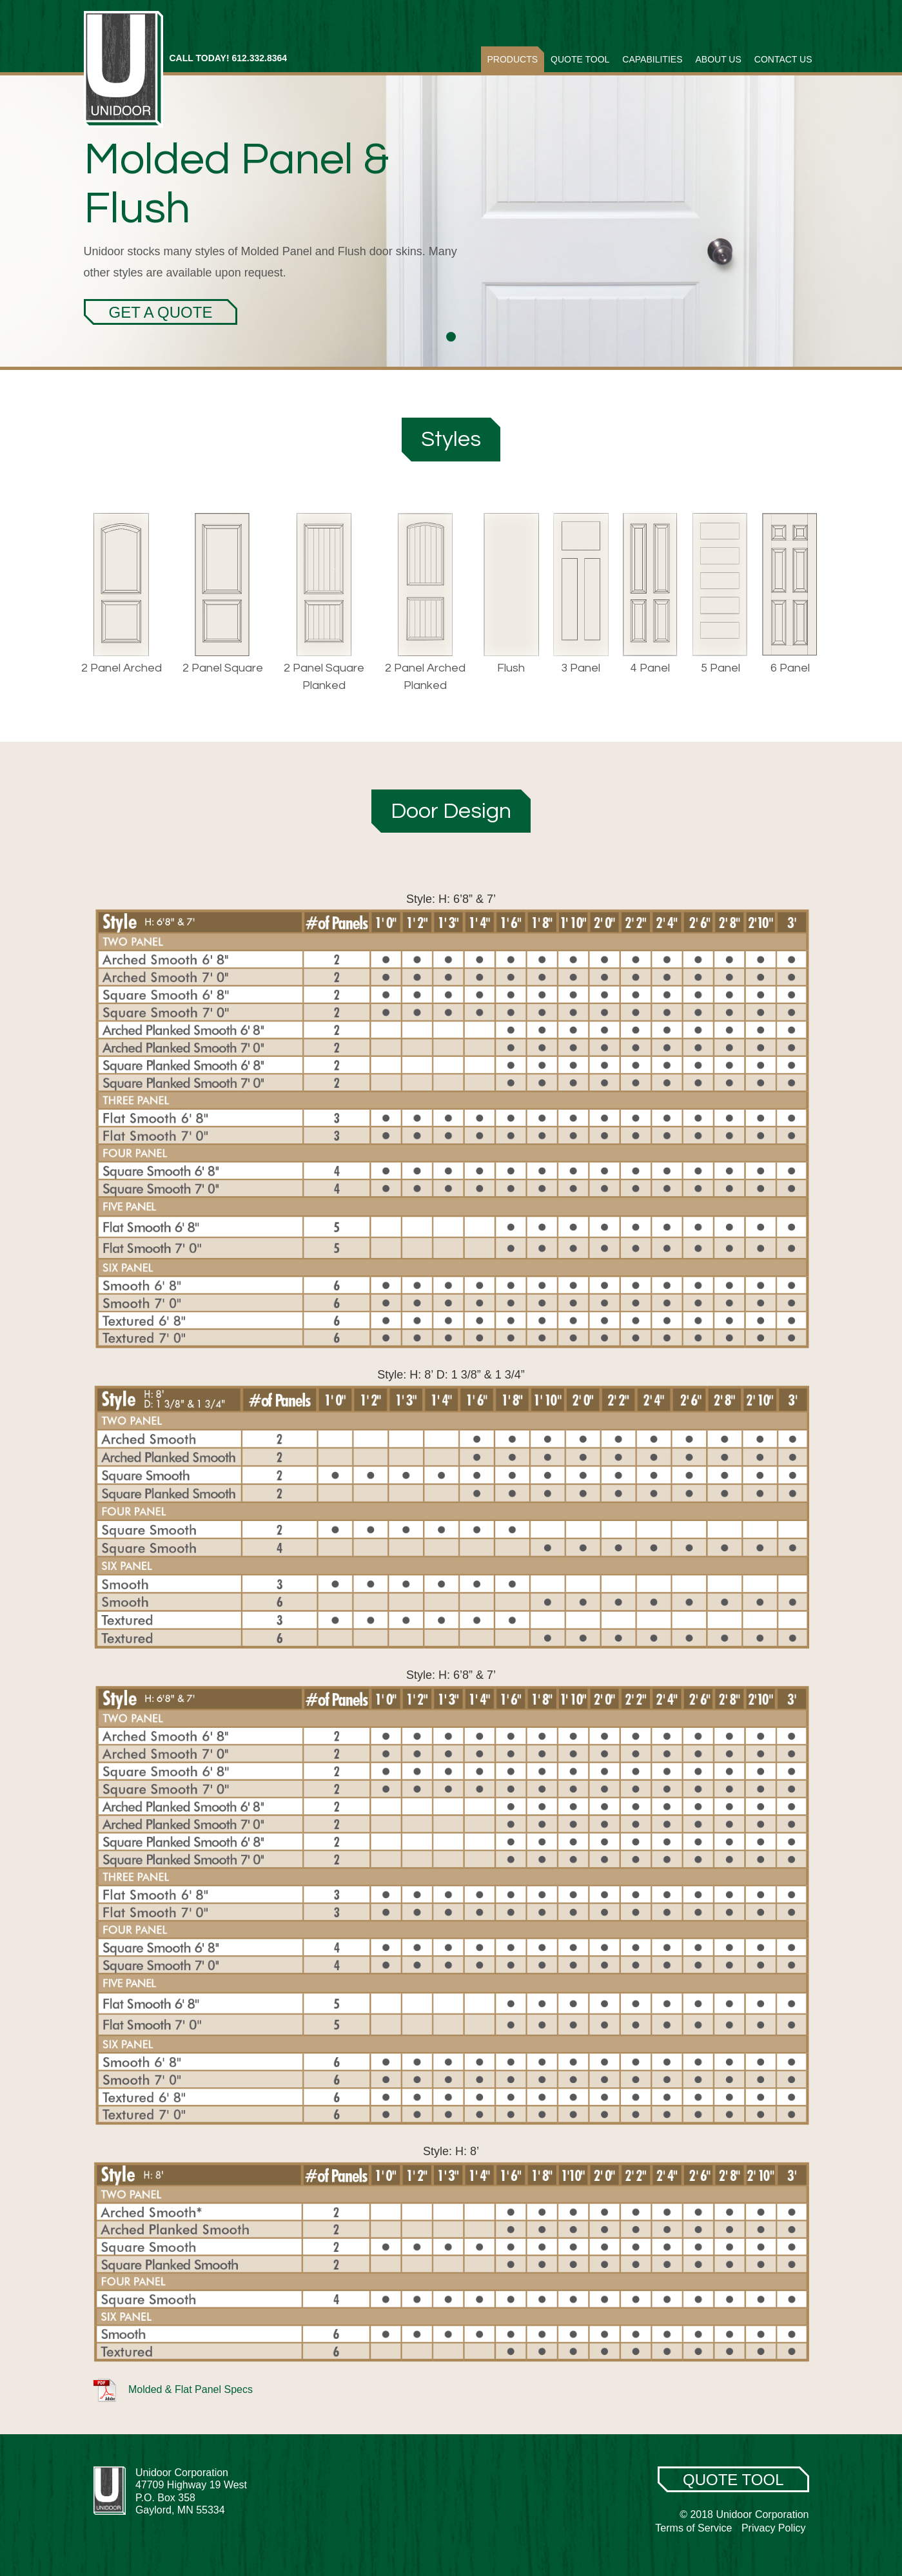  I want to click on CALL TODAY! 612.332.8364, so click(229, 58).